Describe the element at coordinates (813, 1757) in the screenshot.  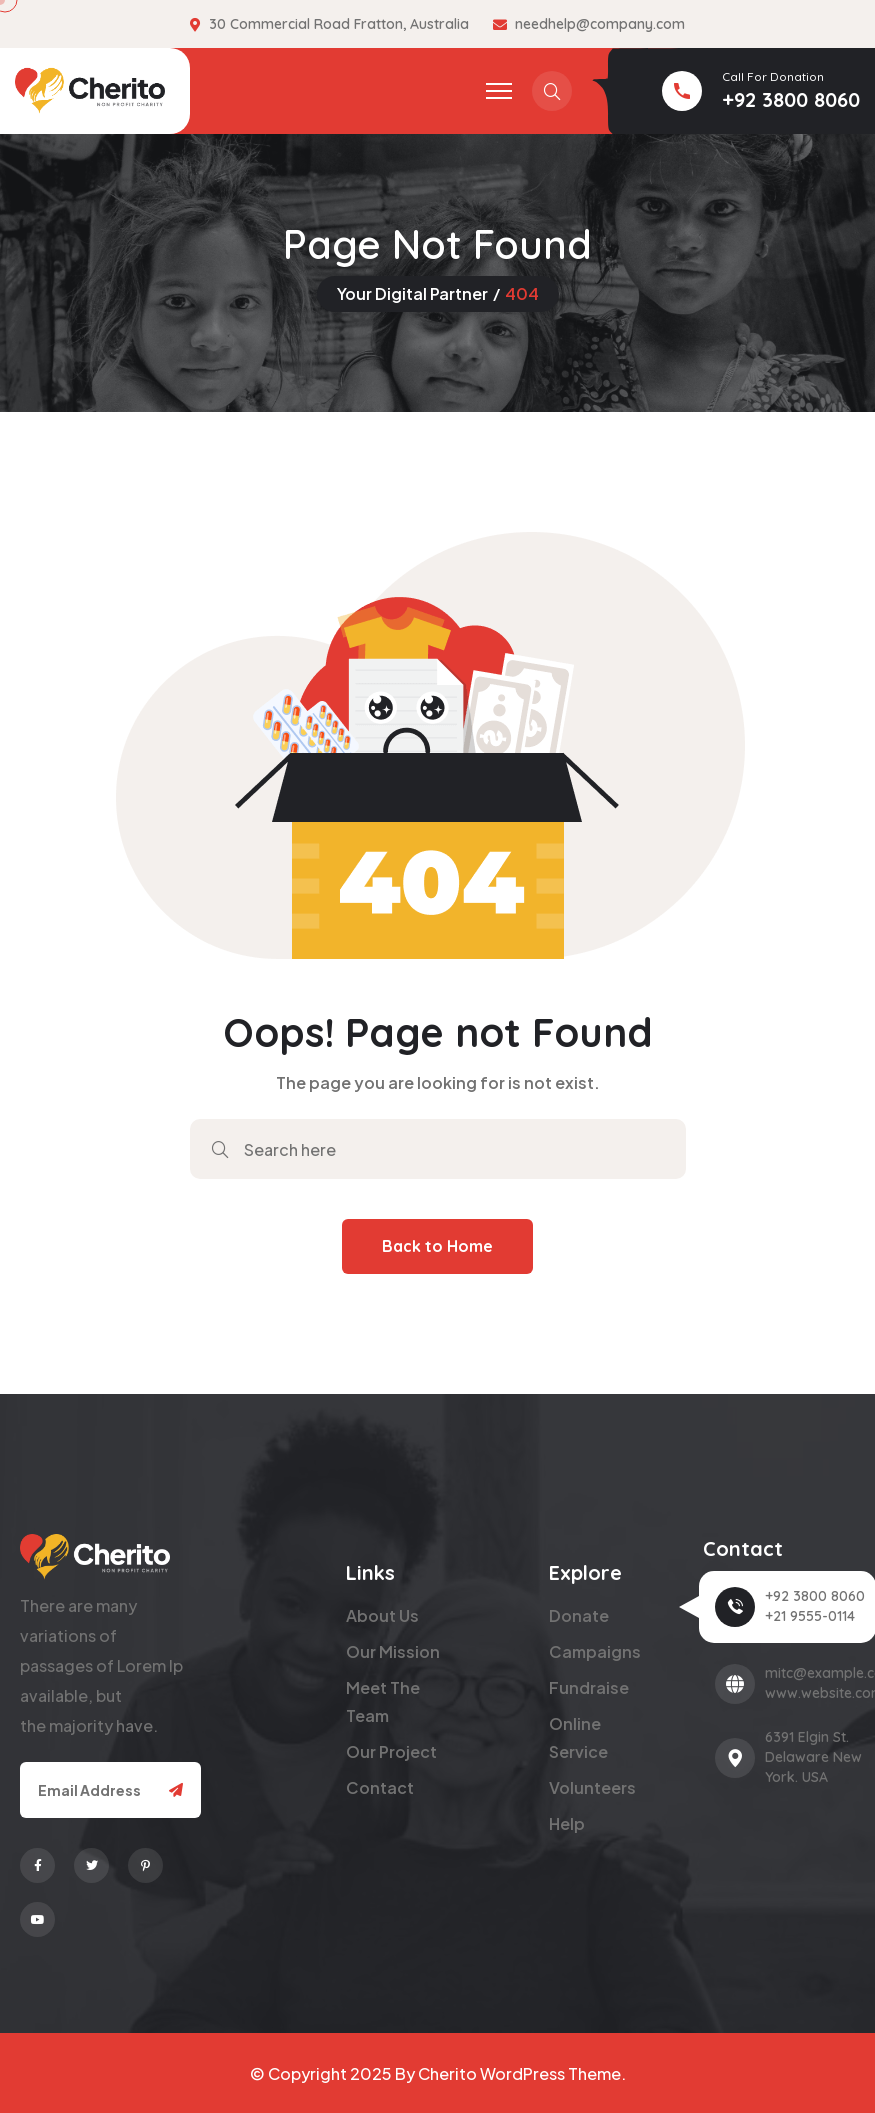
I see `6391 Elgin St. Delaware New York. USA` at that location.